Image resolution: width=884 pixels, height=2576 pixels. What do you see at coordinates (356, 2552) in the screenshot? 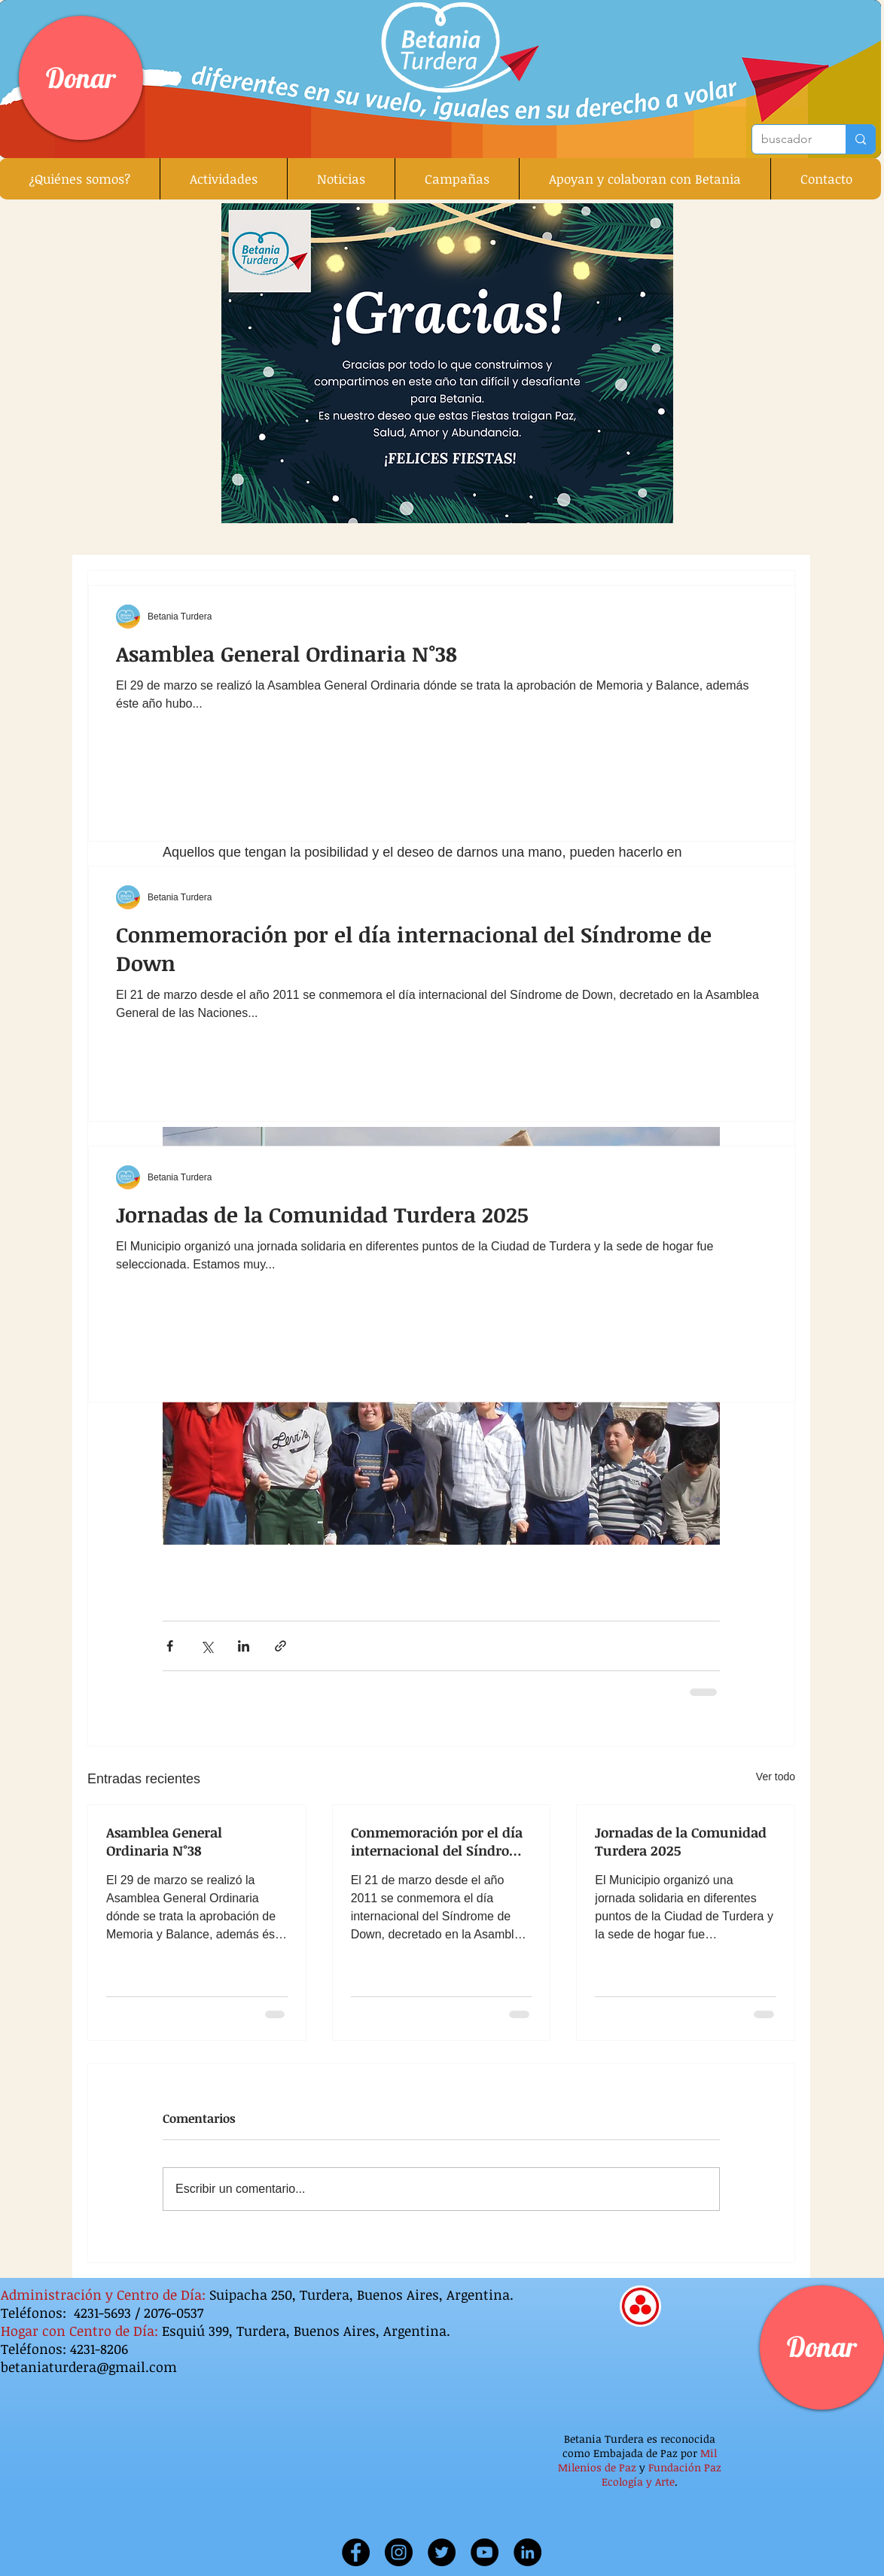
I see `[Facebook]` at bounding box center [356, 2552].